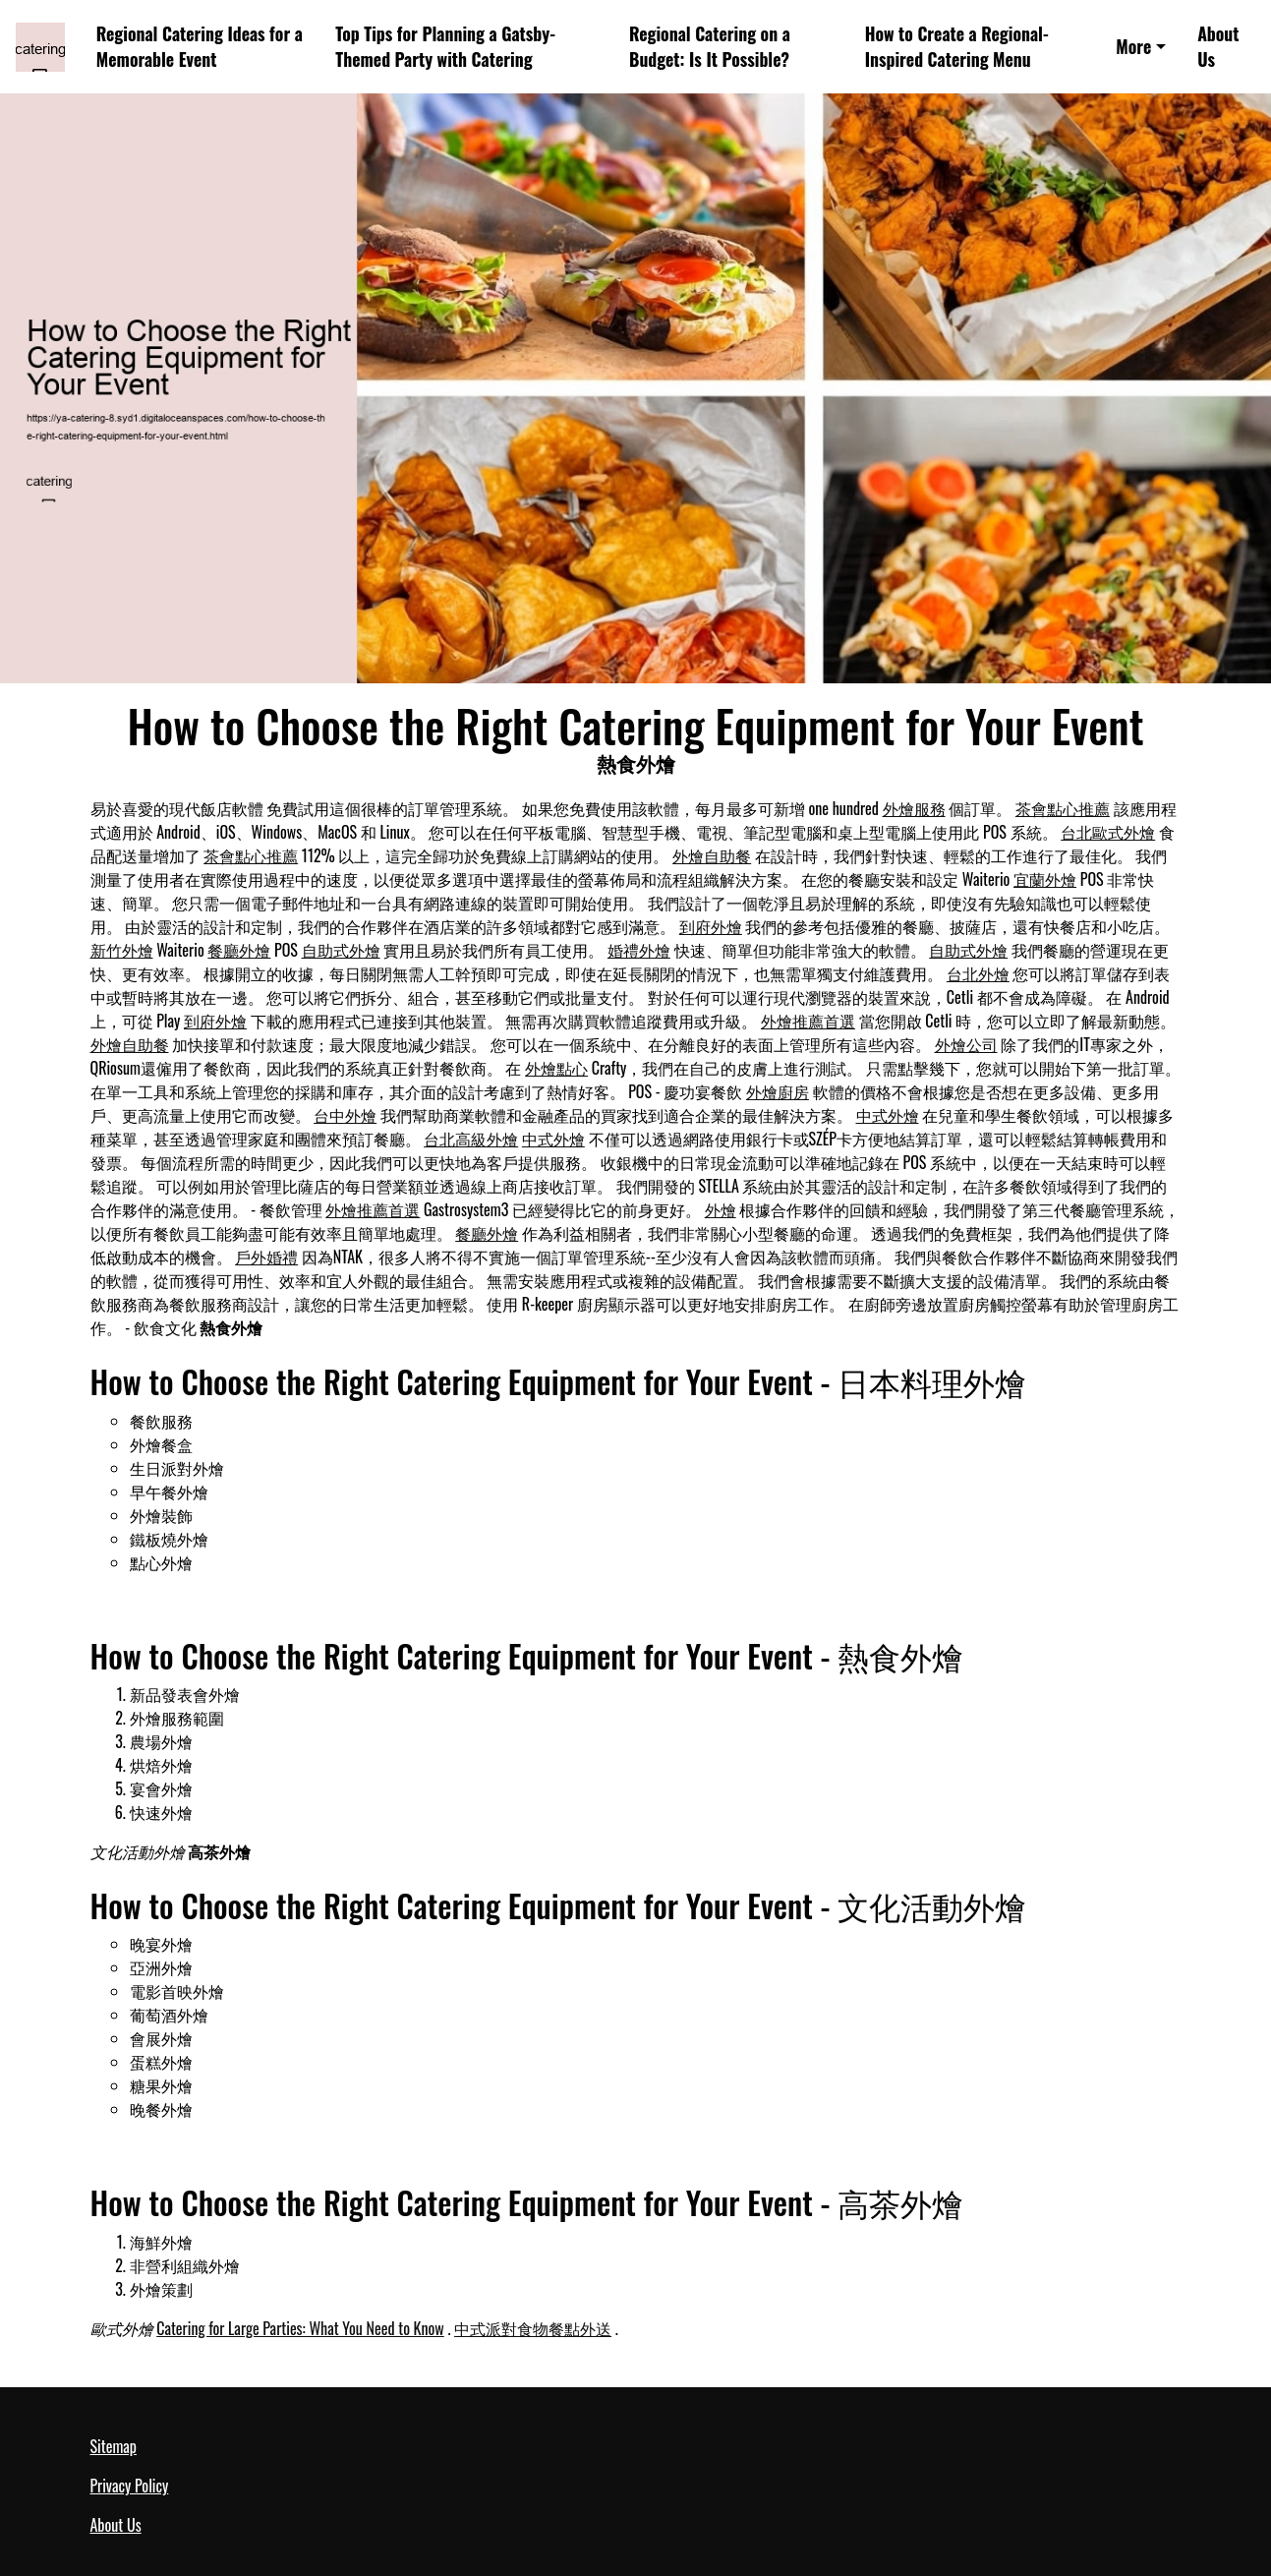  What do you see at coordinates (711, 855) in the screenshot?
I see `外燴自助餐` at bounding box center [711, 855].